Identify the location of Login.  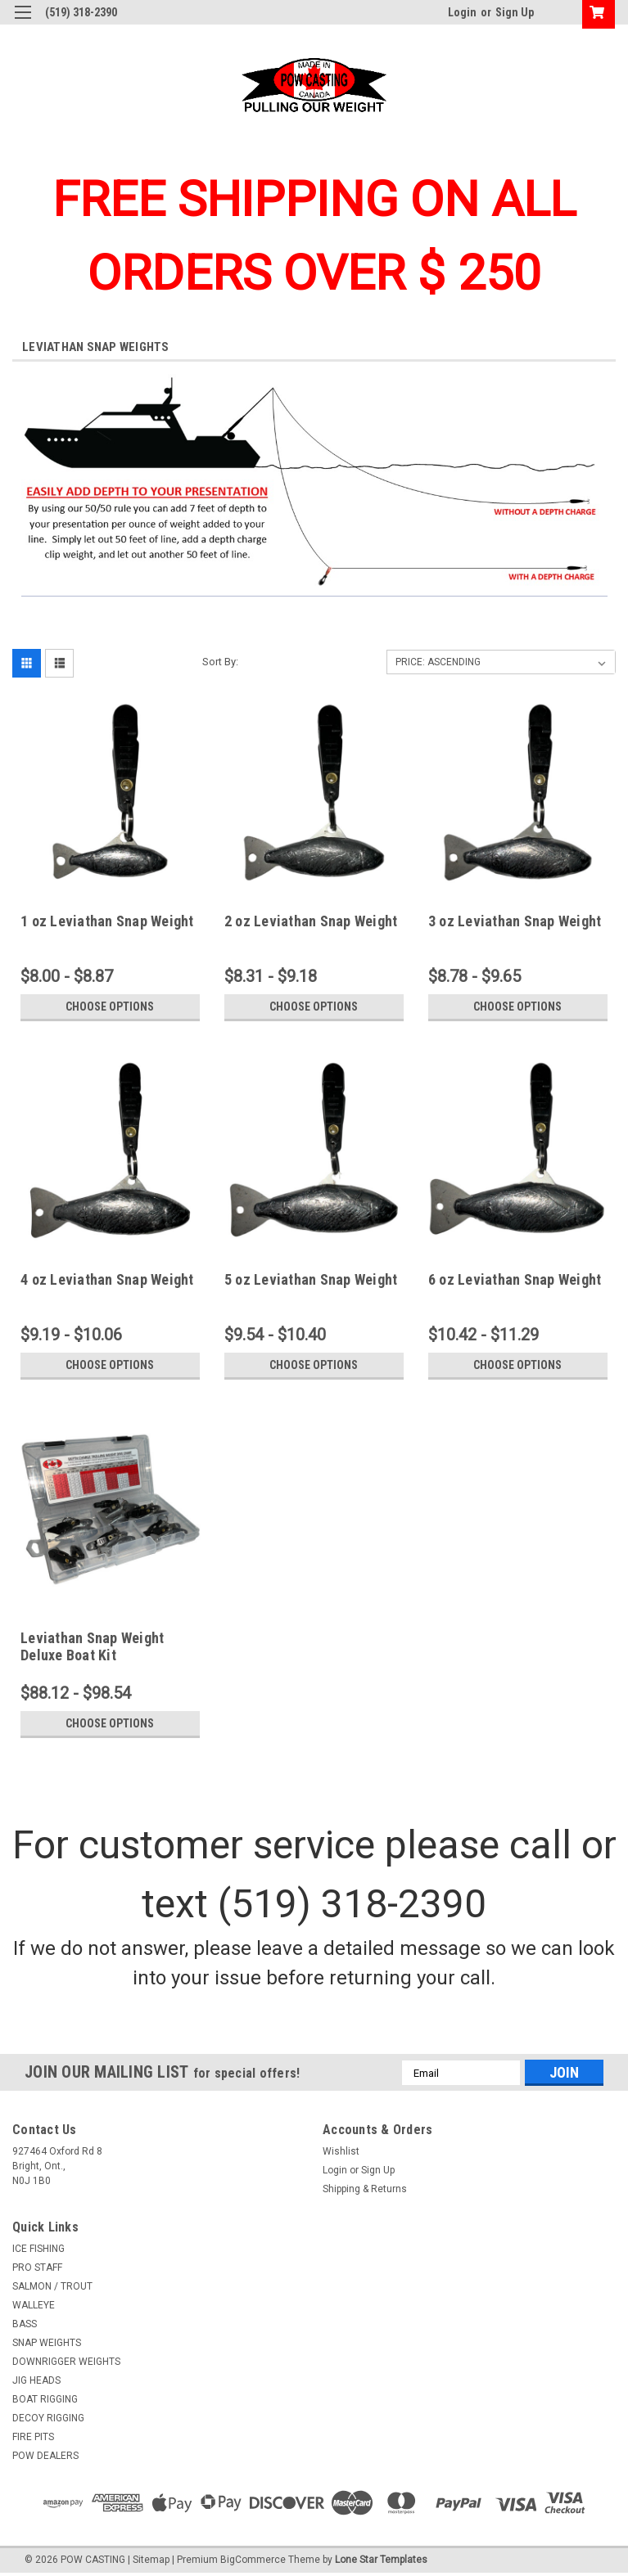
(462, 12).